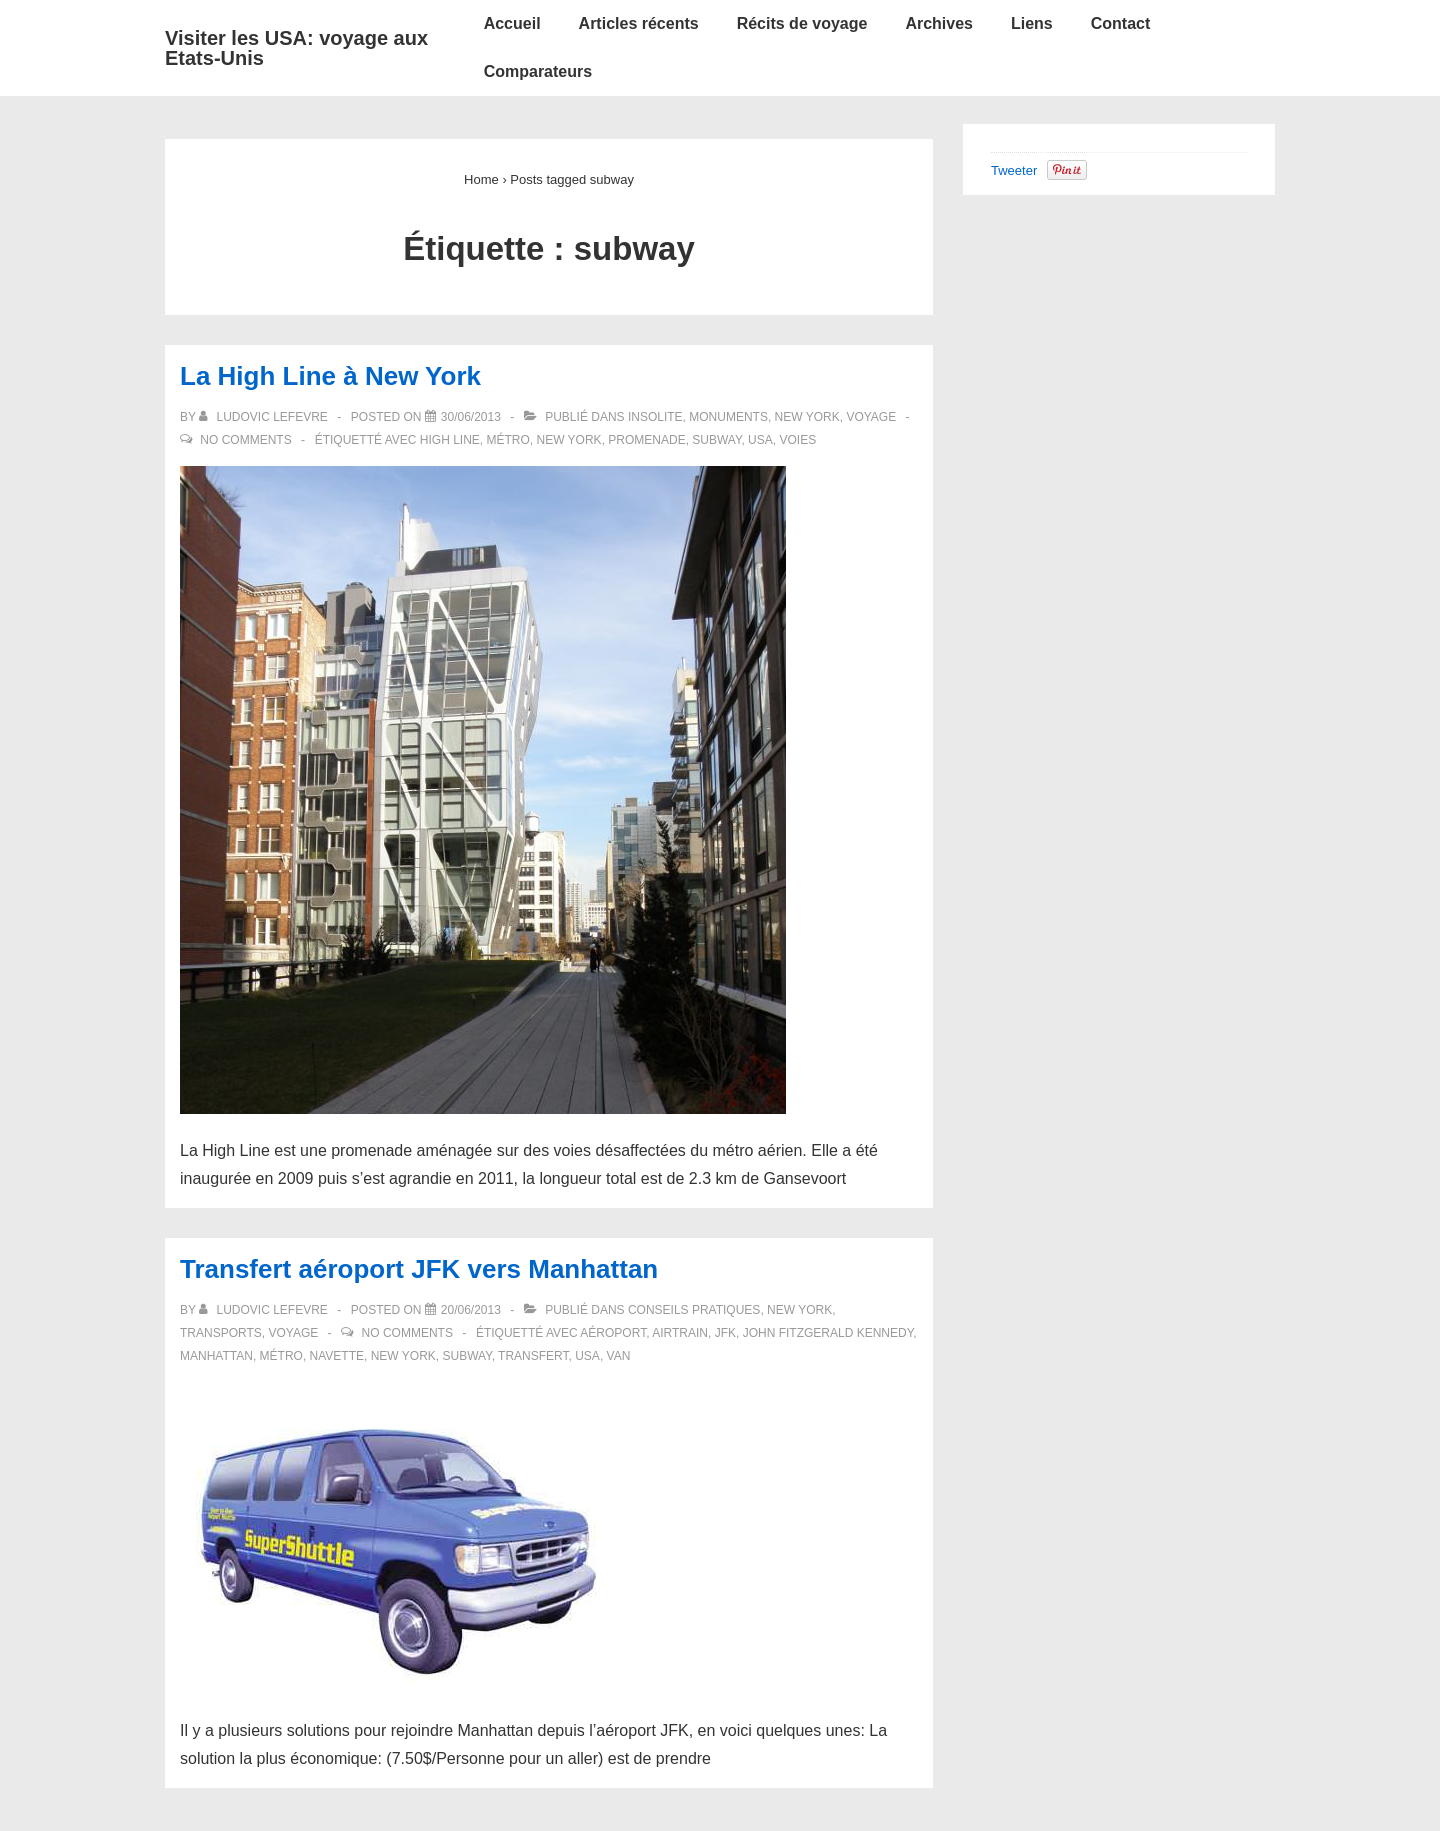 Image resolution: width=1440 pixels, height=1831 pixels. Describe the element at coordinates (728, 417) in the screenshot. I see `Monuments` at that location.